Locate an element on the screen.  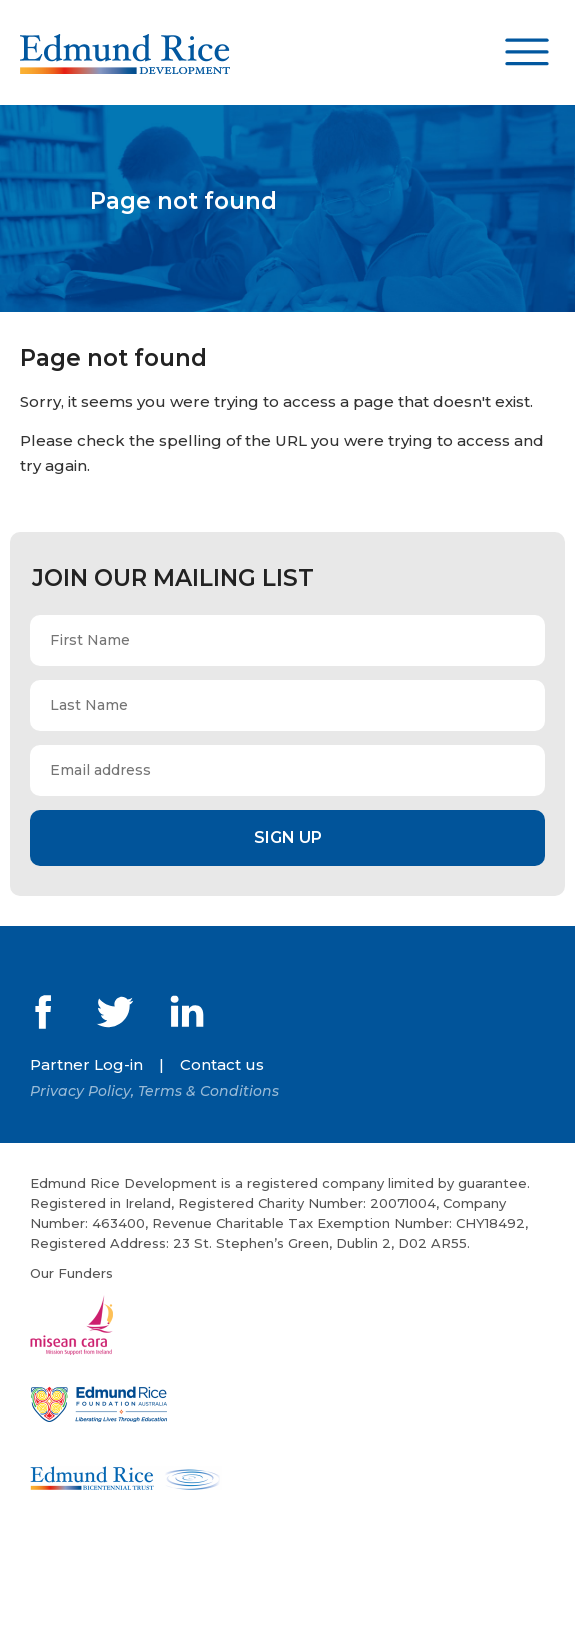
Privacy Policy, Terms & Conditions is located at coordinates (154, 1091).